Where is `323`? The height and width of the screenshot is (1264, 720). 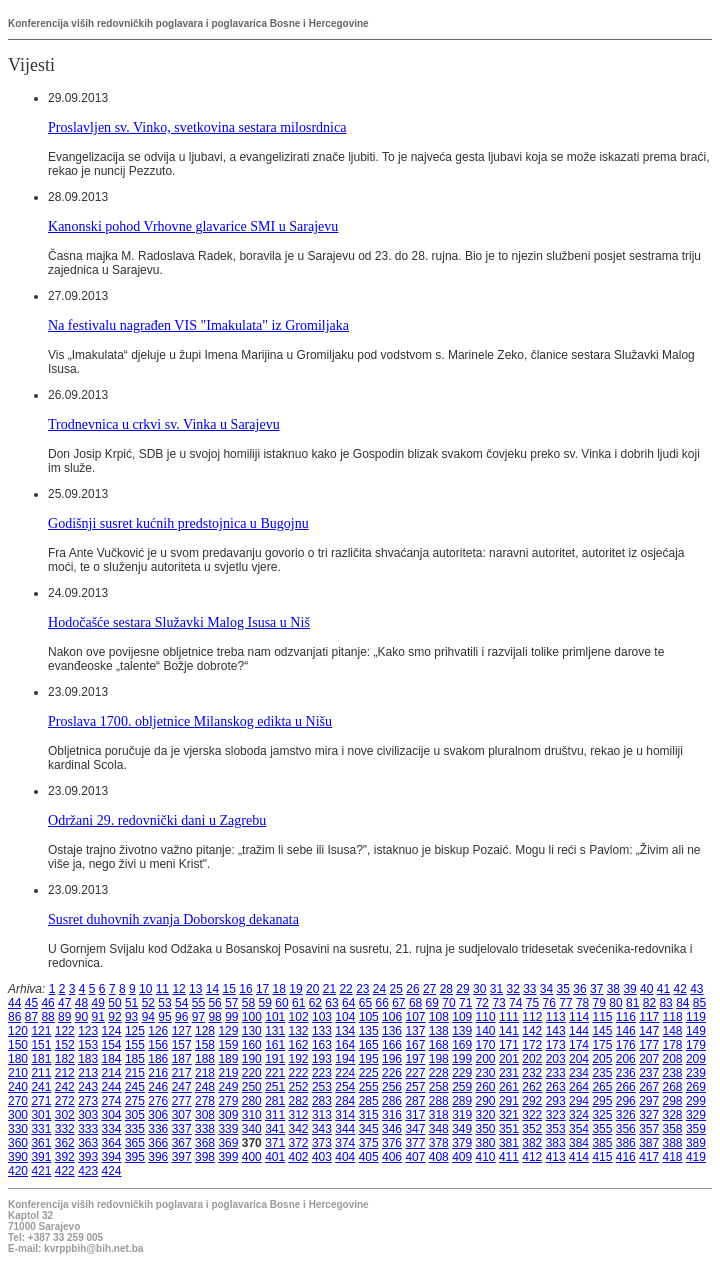 323 is located at coordinates (556, 1115).